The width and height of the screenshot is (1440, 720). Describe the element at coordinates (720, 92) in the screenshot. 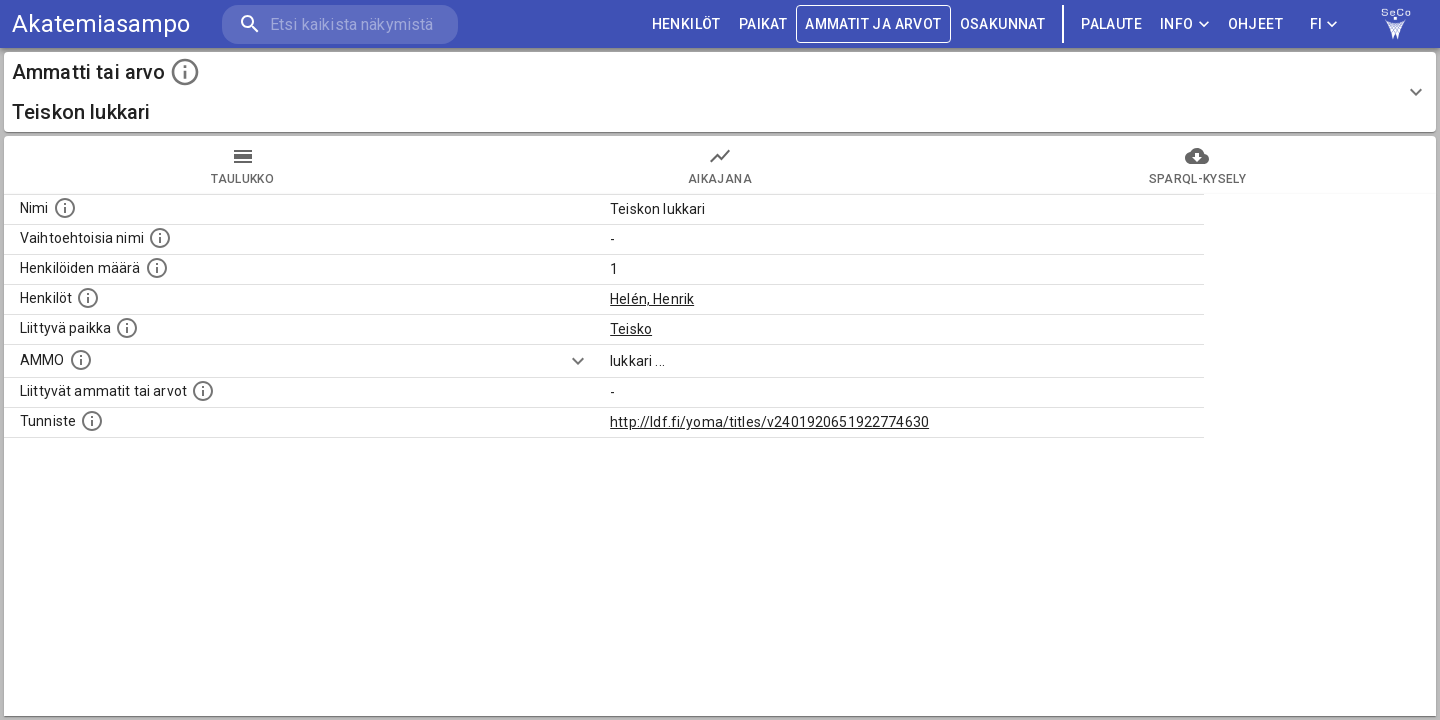

I see `[button]` at that location.